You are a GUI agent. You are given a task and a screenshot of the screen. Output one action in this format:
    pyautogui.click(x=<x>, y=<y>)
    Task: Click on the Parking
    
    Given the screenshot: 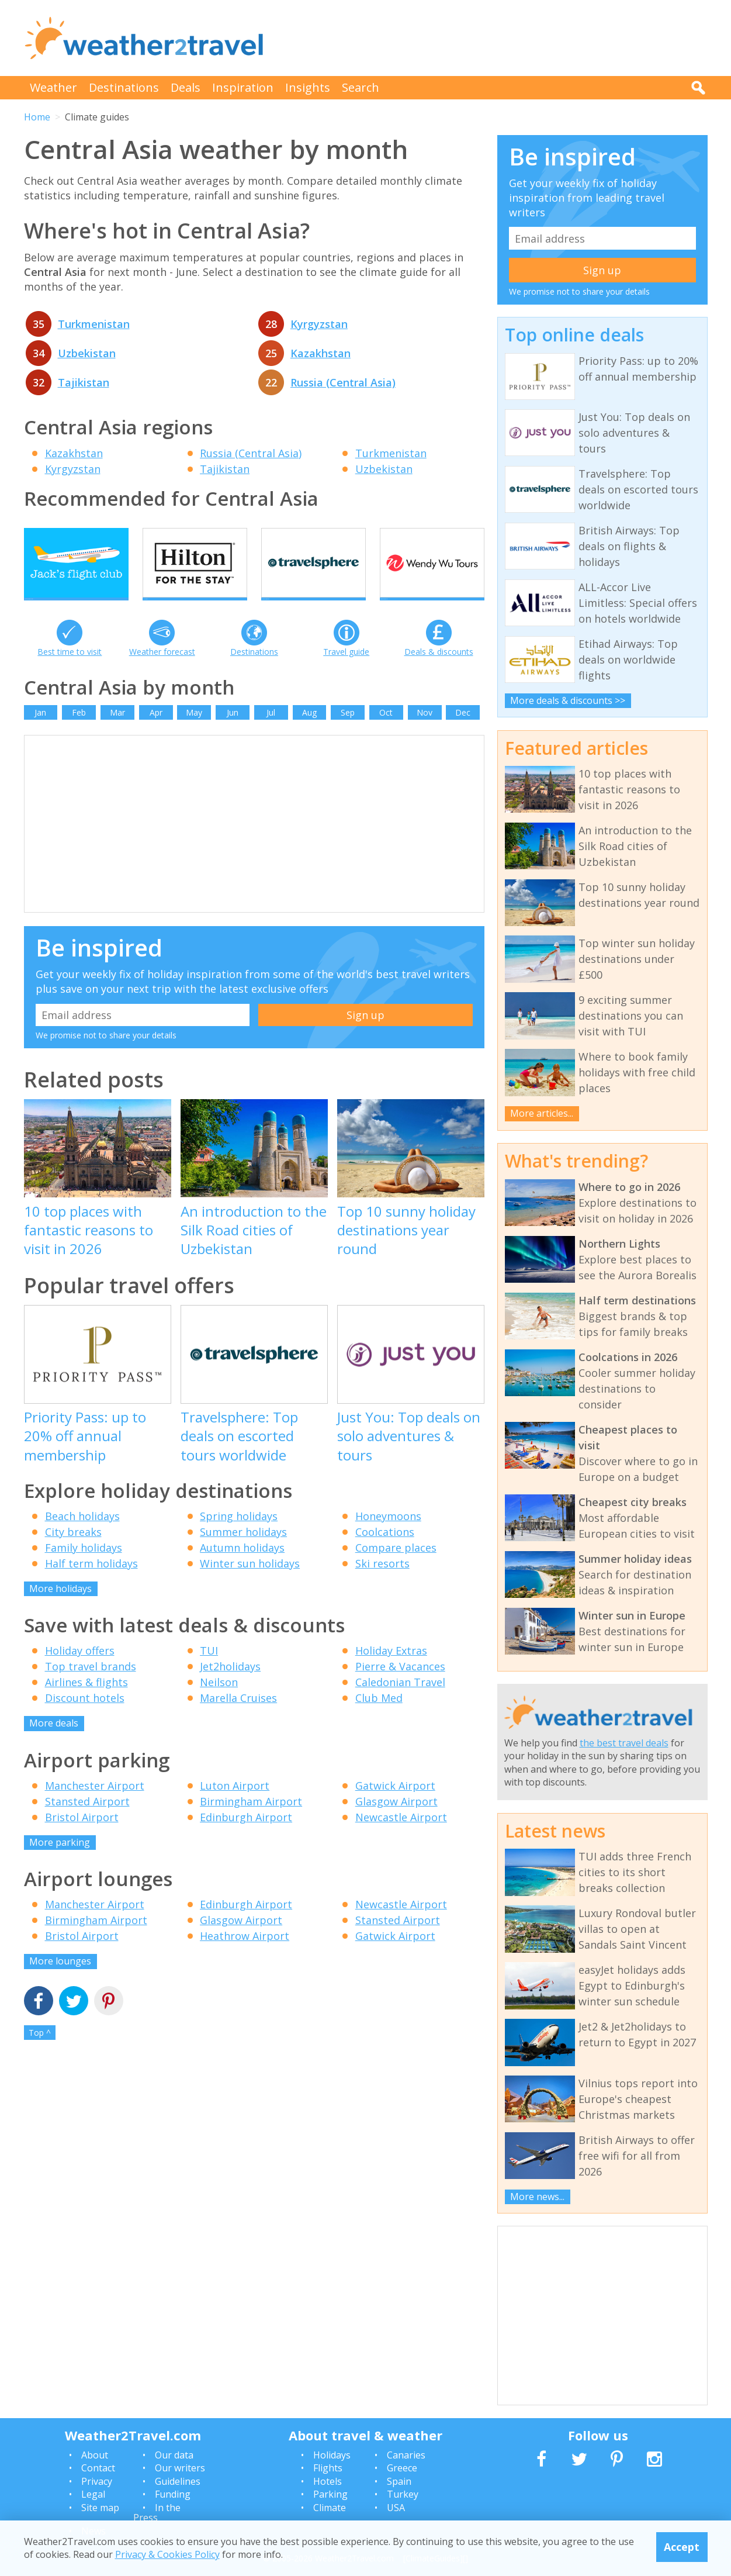 What is the action you would take?
    pyautogui.click(x=330, y=2494)
    